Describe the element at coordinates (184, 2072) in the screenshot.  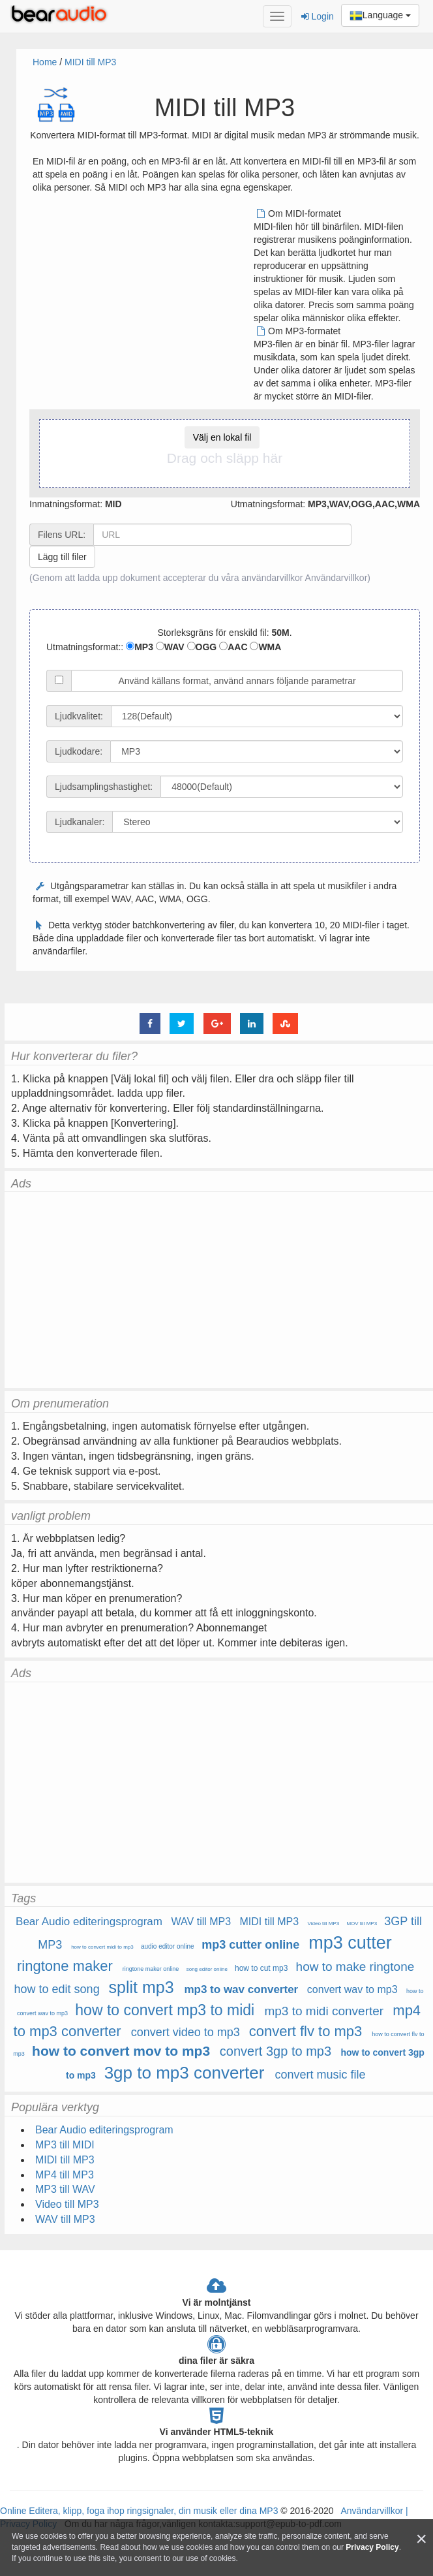
I see `3gp to mp3 converter` at that location.